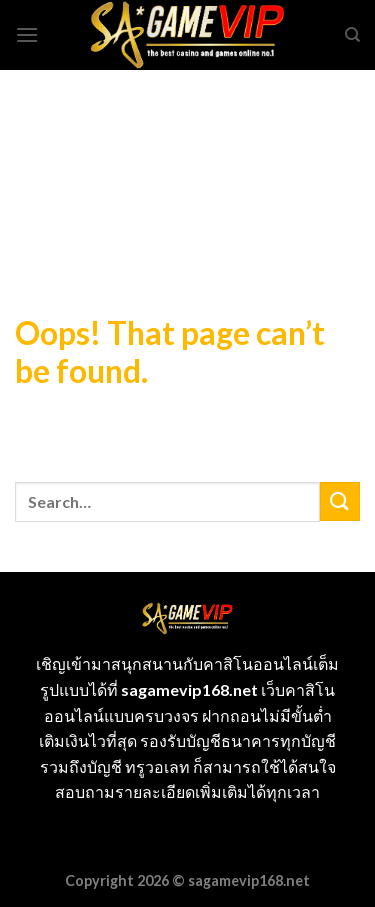  Describe the element at coordinates (352, 35) in the screenshot. I see `[Search]` at that location.